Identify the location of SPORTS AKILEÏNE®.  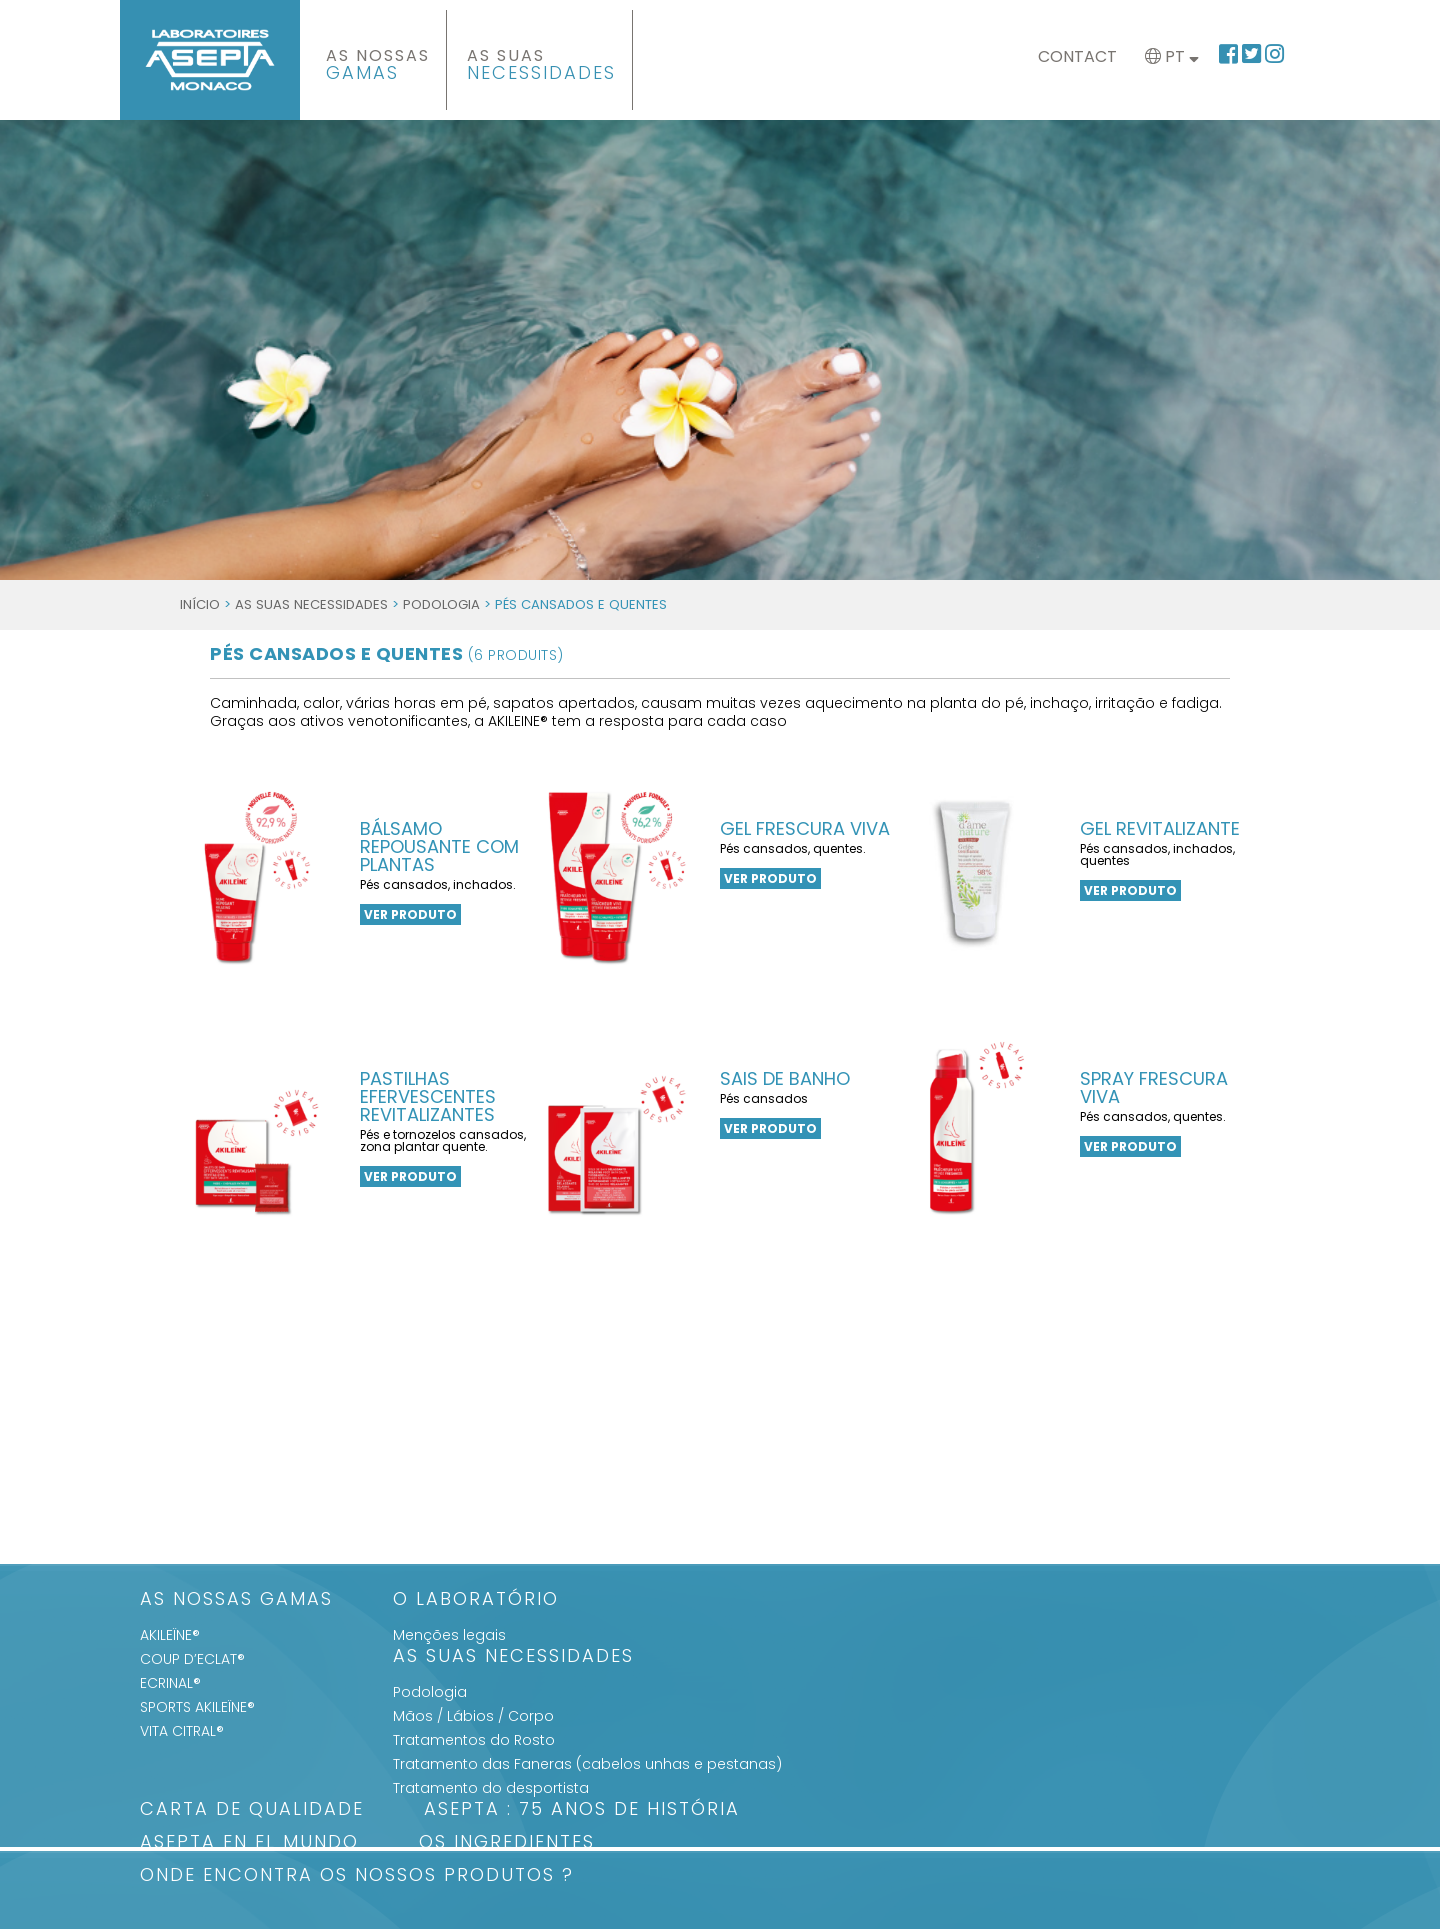
(197, 1707).